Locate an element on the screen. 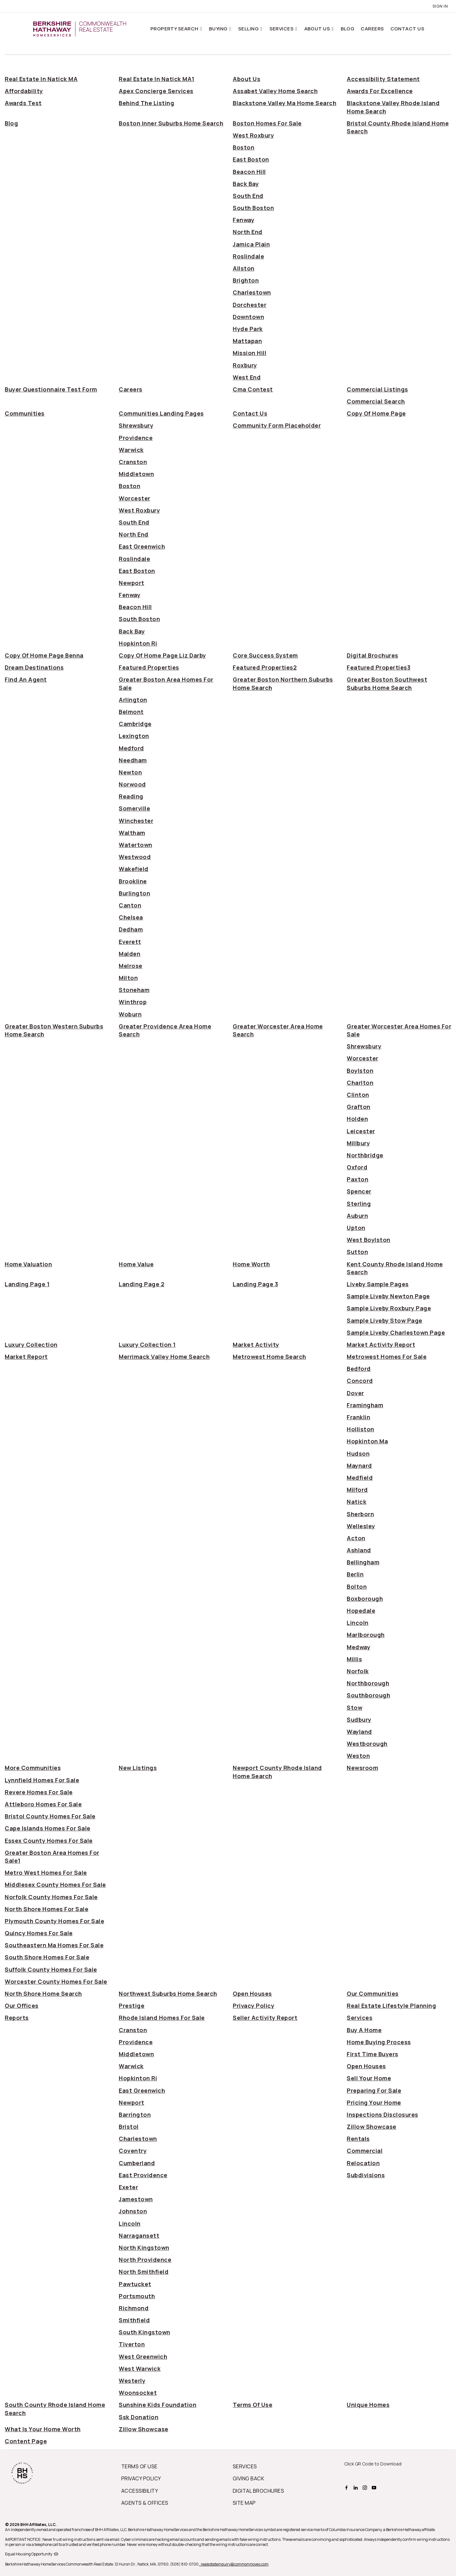 This screenshot has height=2576, width=456. woburn is located at coordinates (130, 1014).